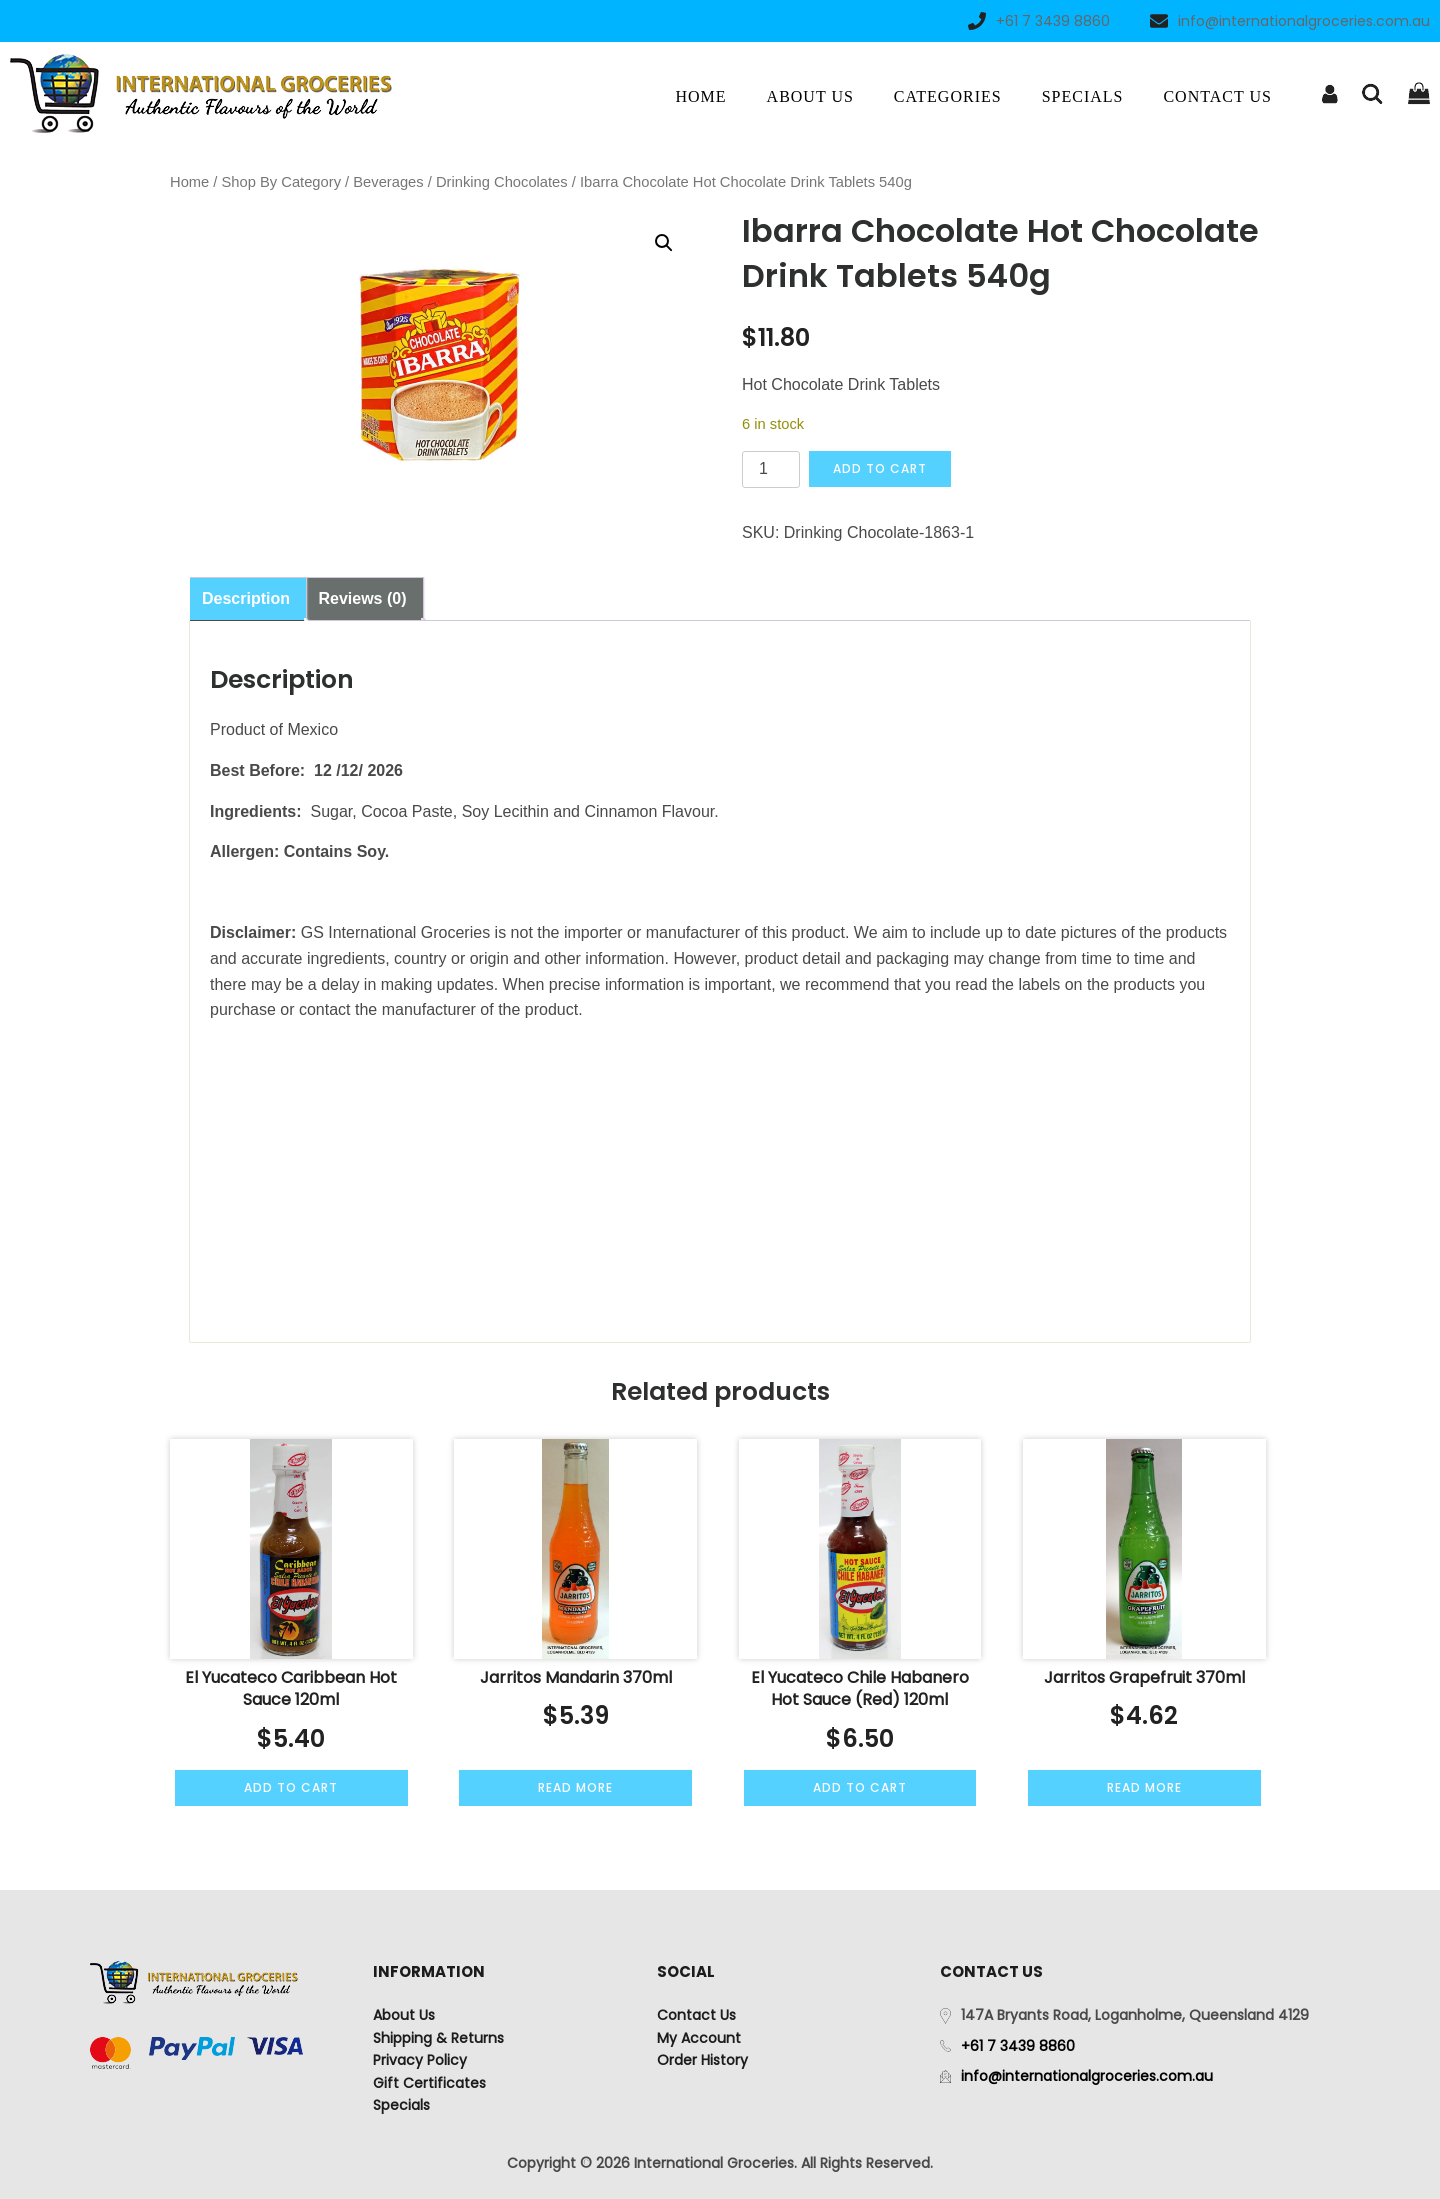  Describe the element at coordinates (362, 598) in the screenshot. I see `Reviews (0) [tab]` at that location.